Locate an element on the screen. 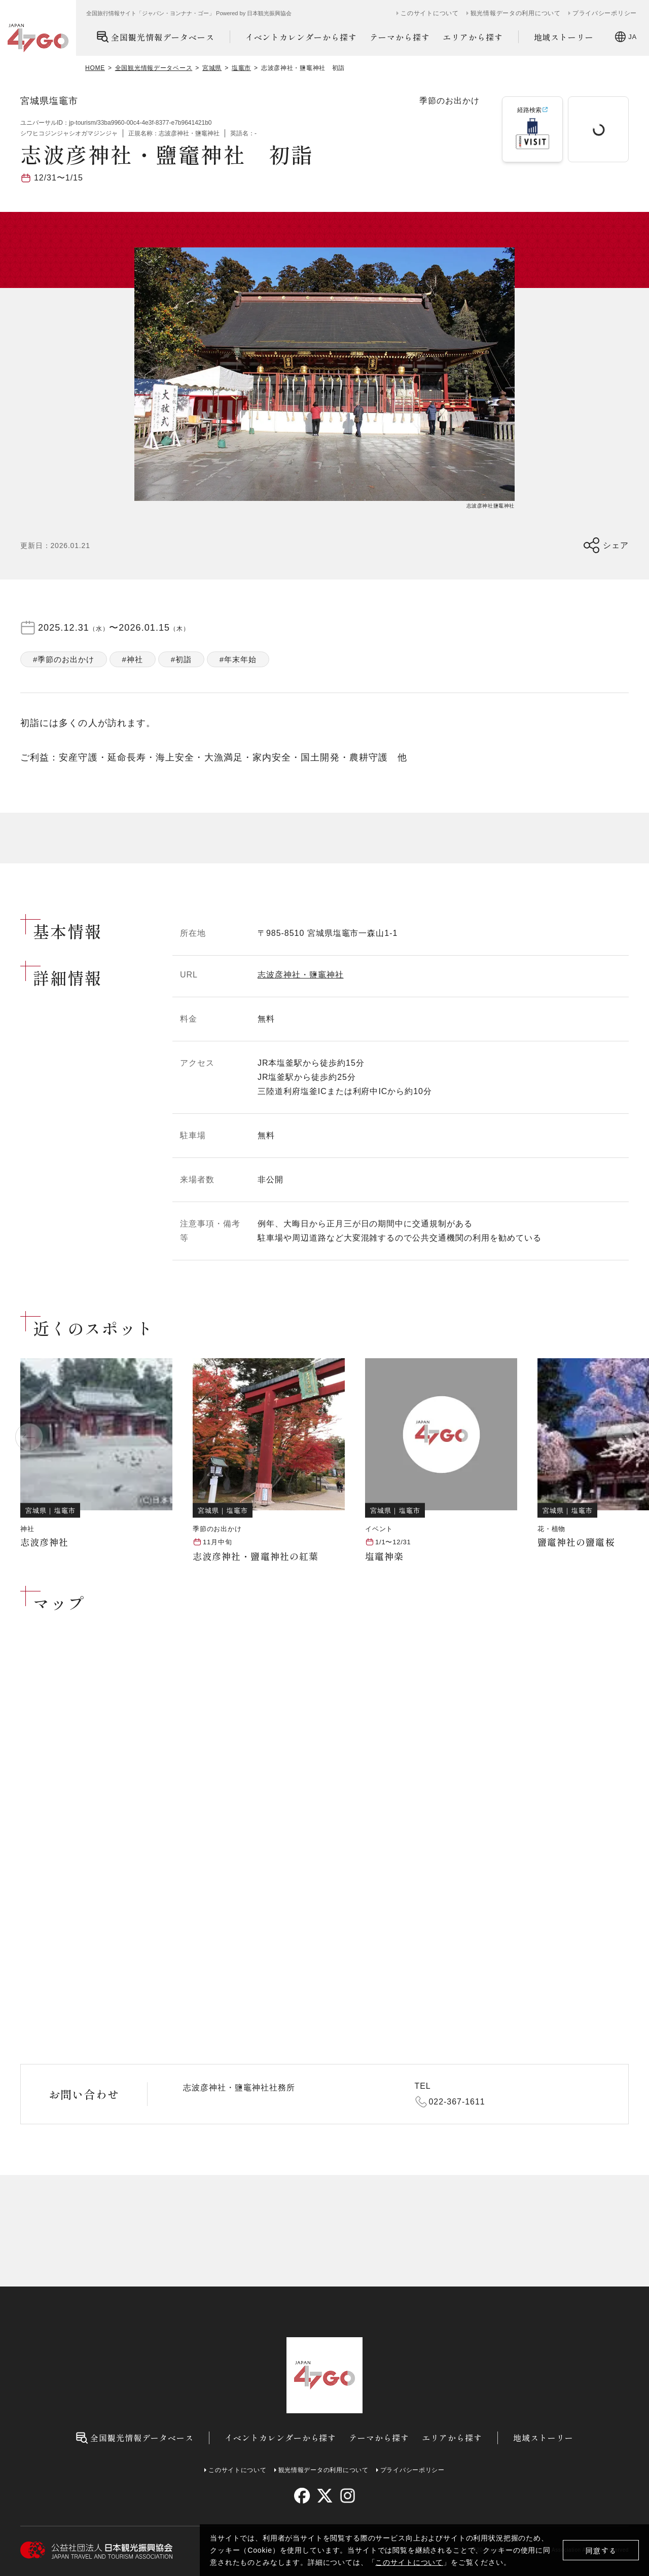 Image resolution: width=649 pixels, height=2576 pixels. 全国観光情報データベース is located at coordinates (155, 36).